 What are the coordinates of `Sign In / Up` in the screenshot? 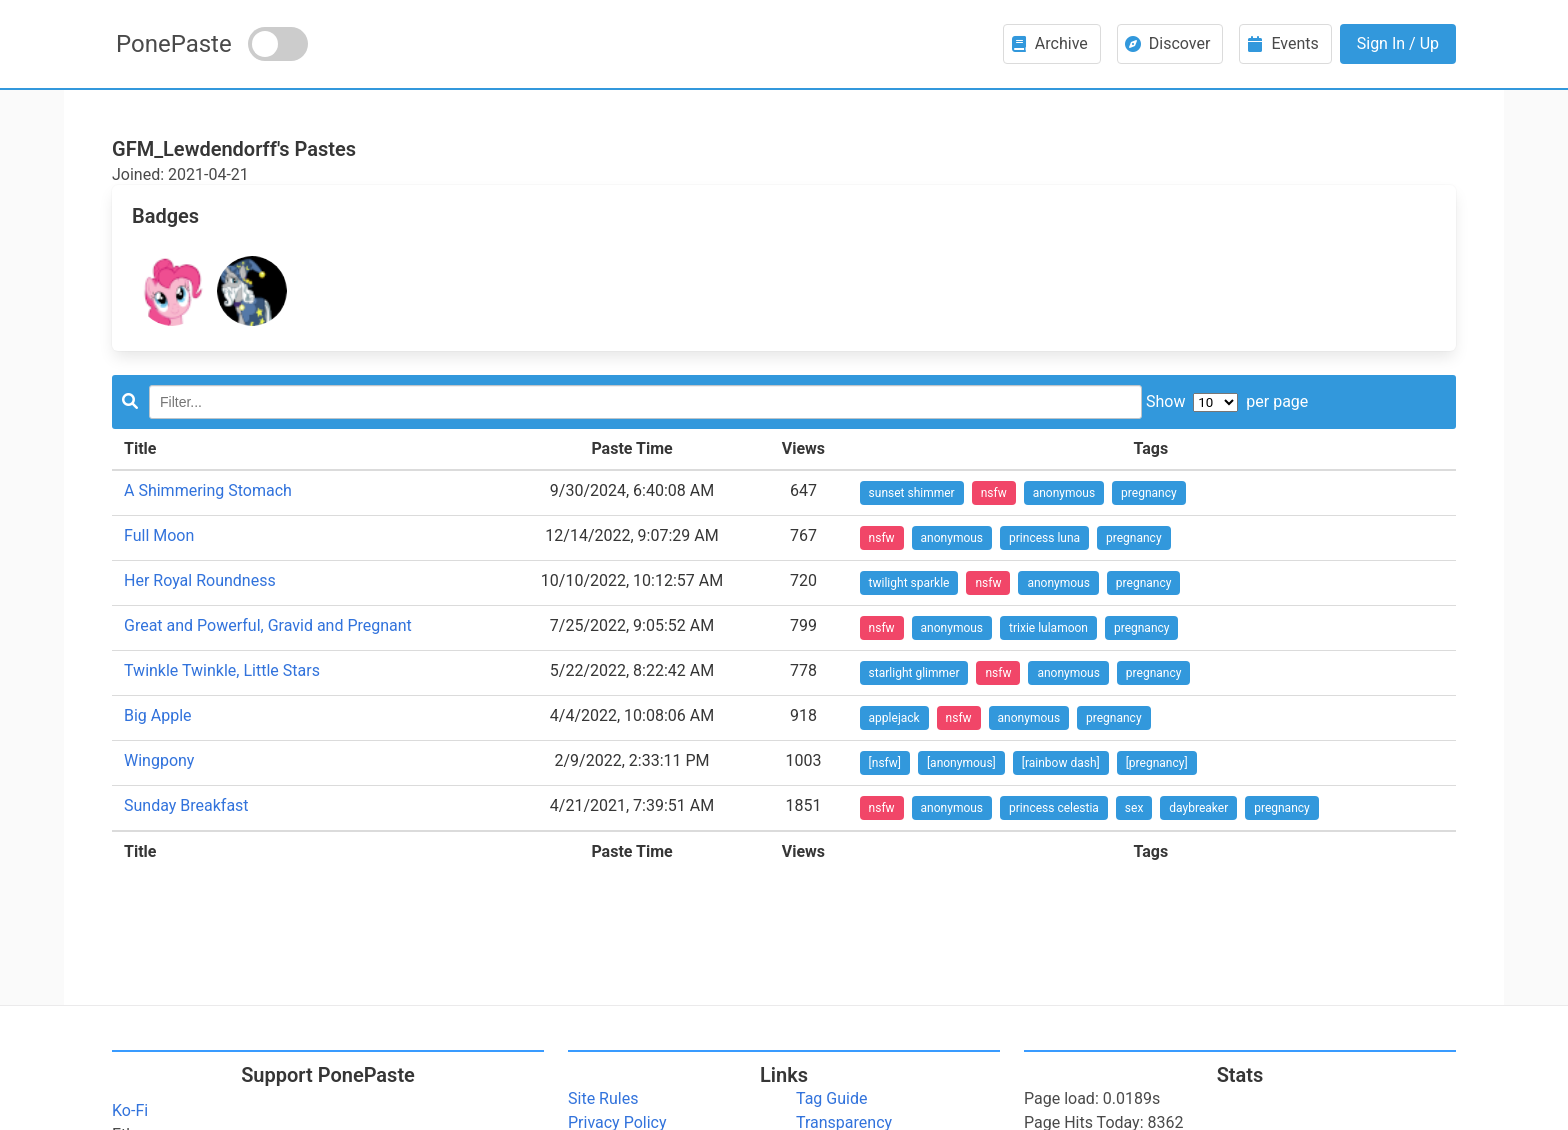 It's located at (1398, 43).